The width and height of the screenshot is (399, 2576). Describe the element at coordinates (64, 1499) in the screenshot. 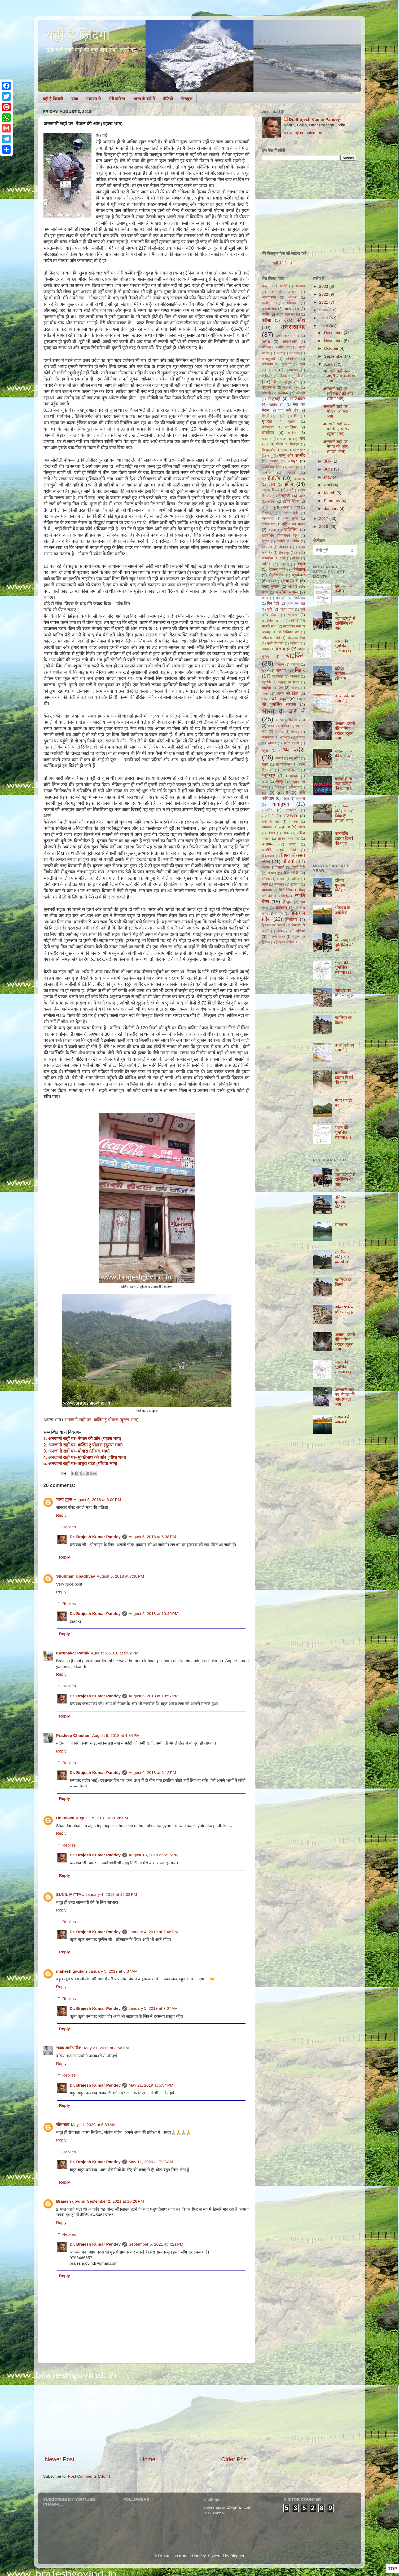

I see `मलय शुक्ल` at that location.